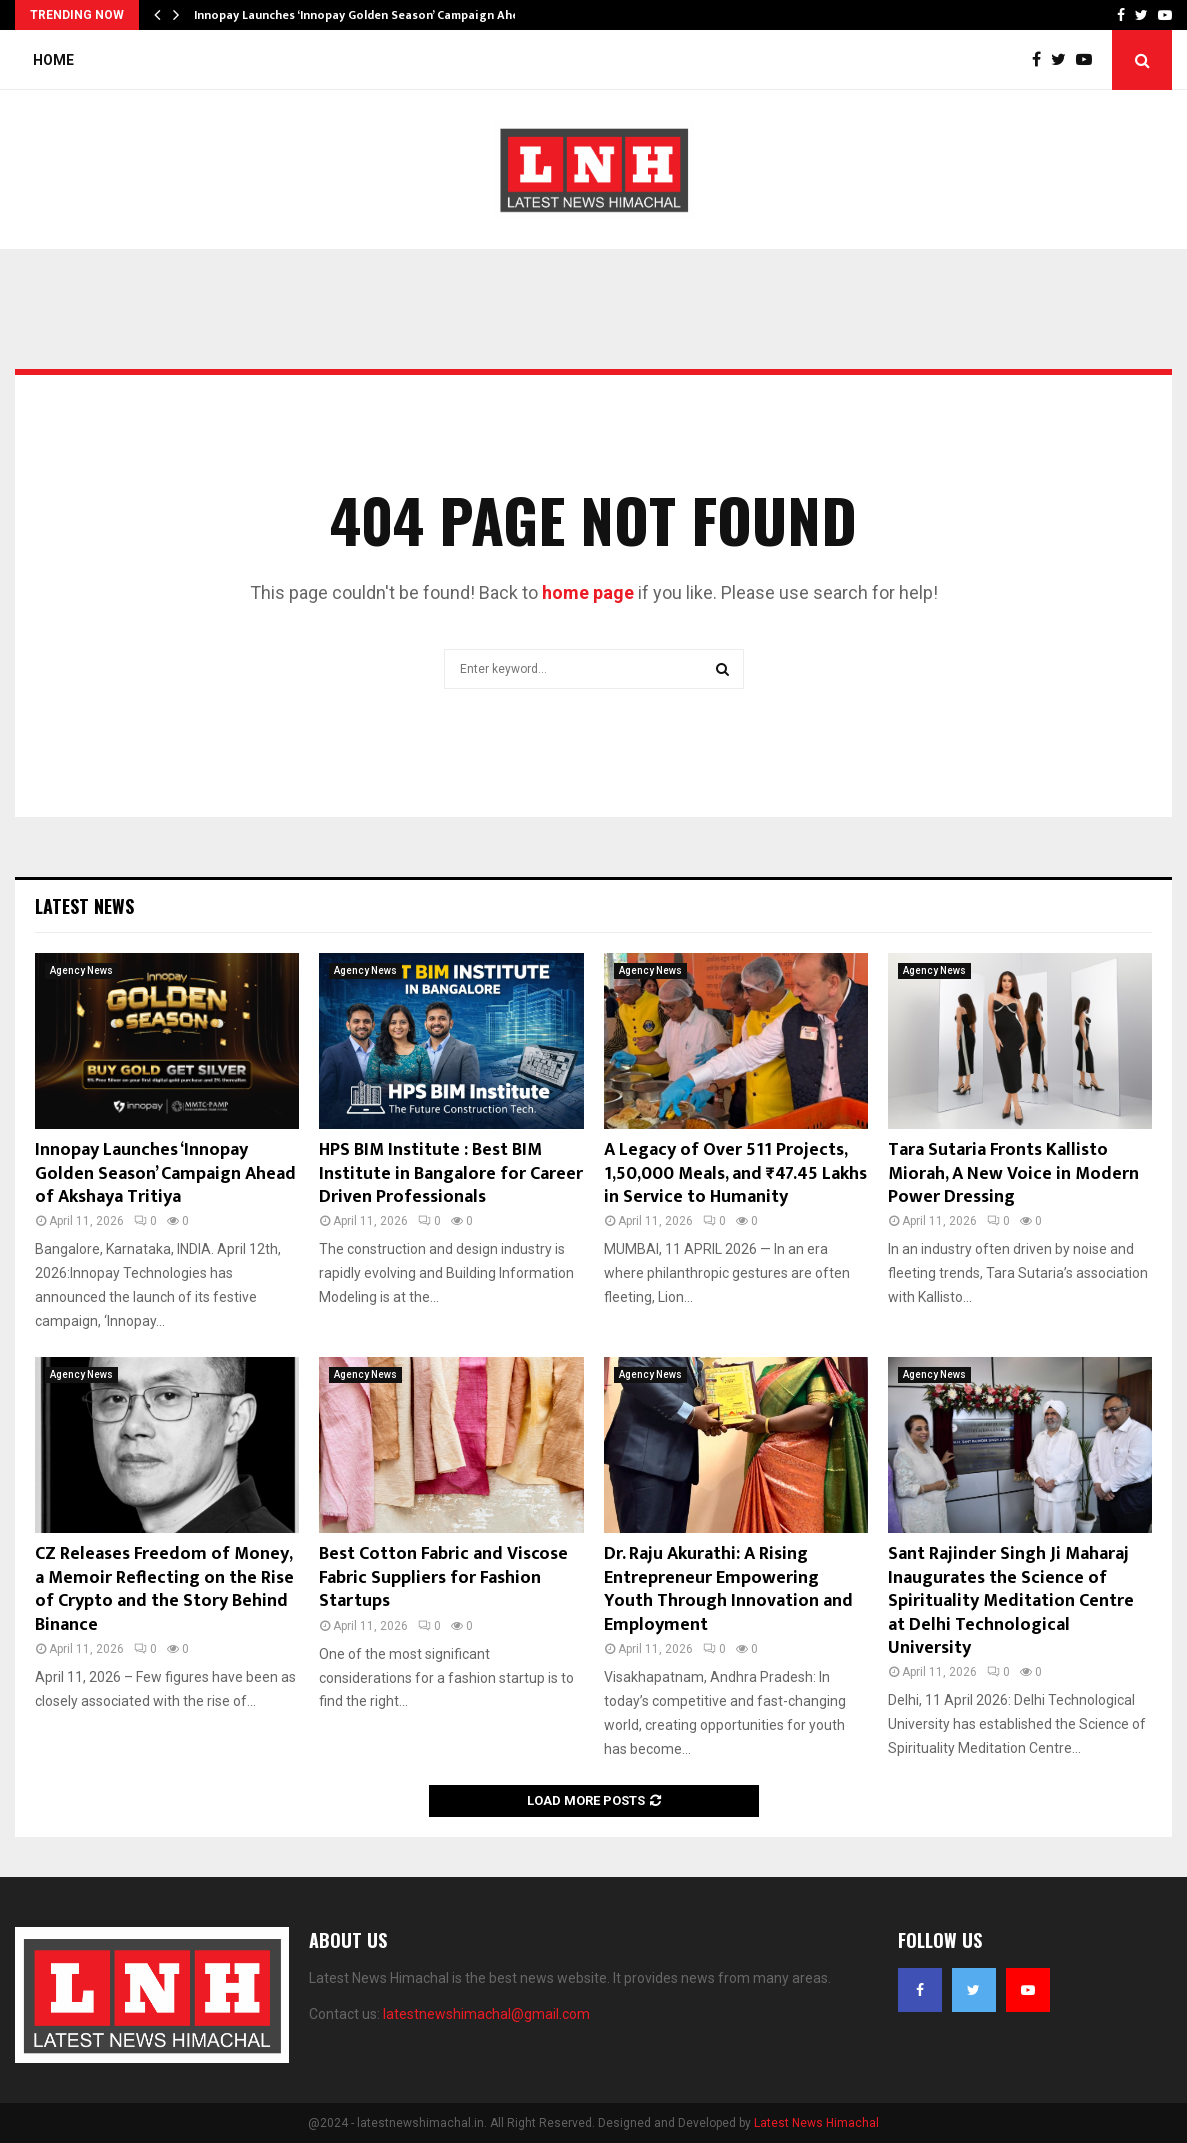 The image size is (1187, 2143). What do you see at coordinates (84, 906) in the screenshot?
I see `Latest News` at bounding box center [84, 906].